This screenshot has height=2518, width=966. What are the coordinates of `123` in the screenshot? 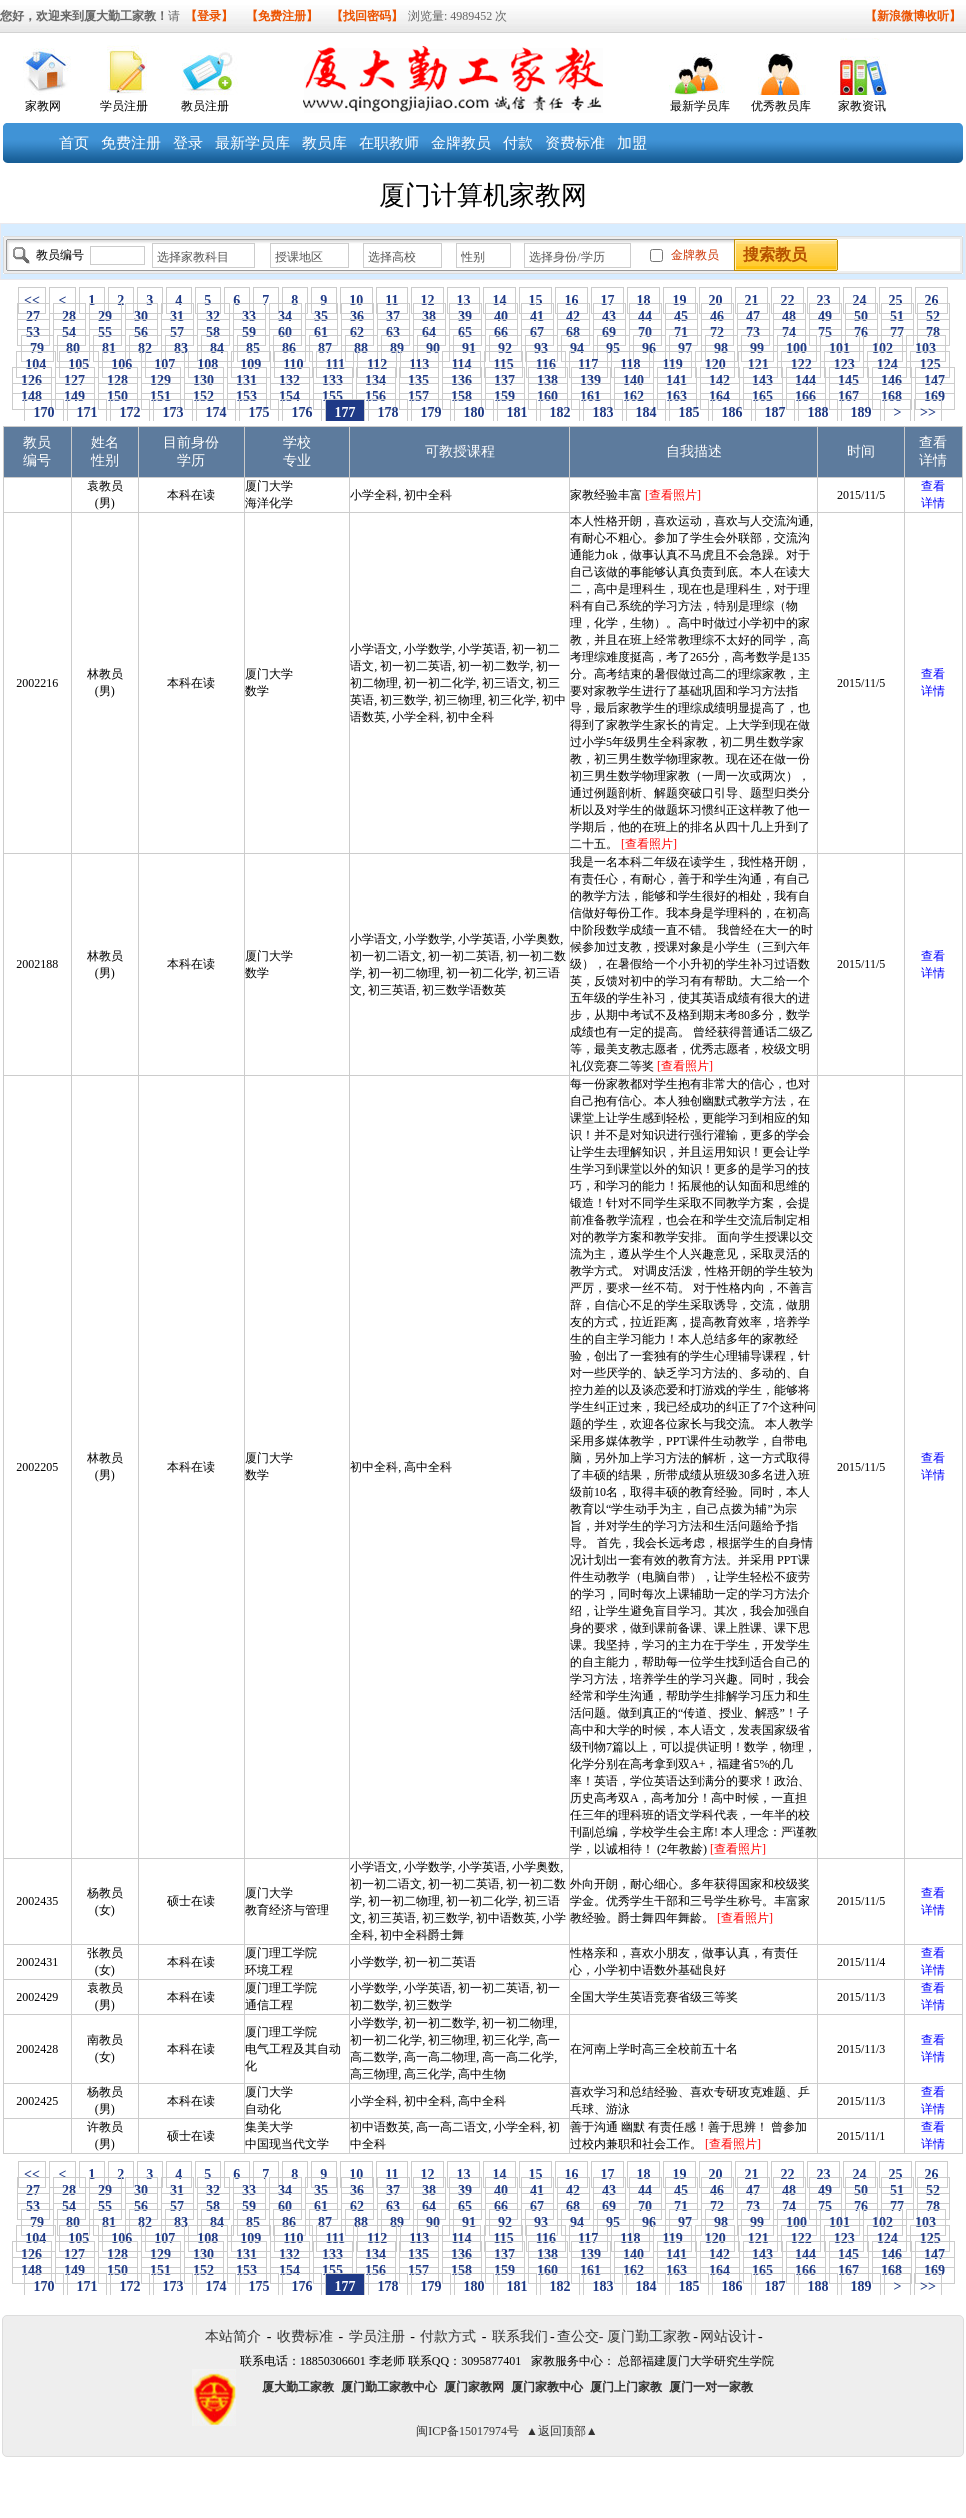 It's located at (844, 364).